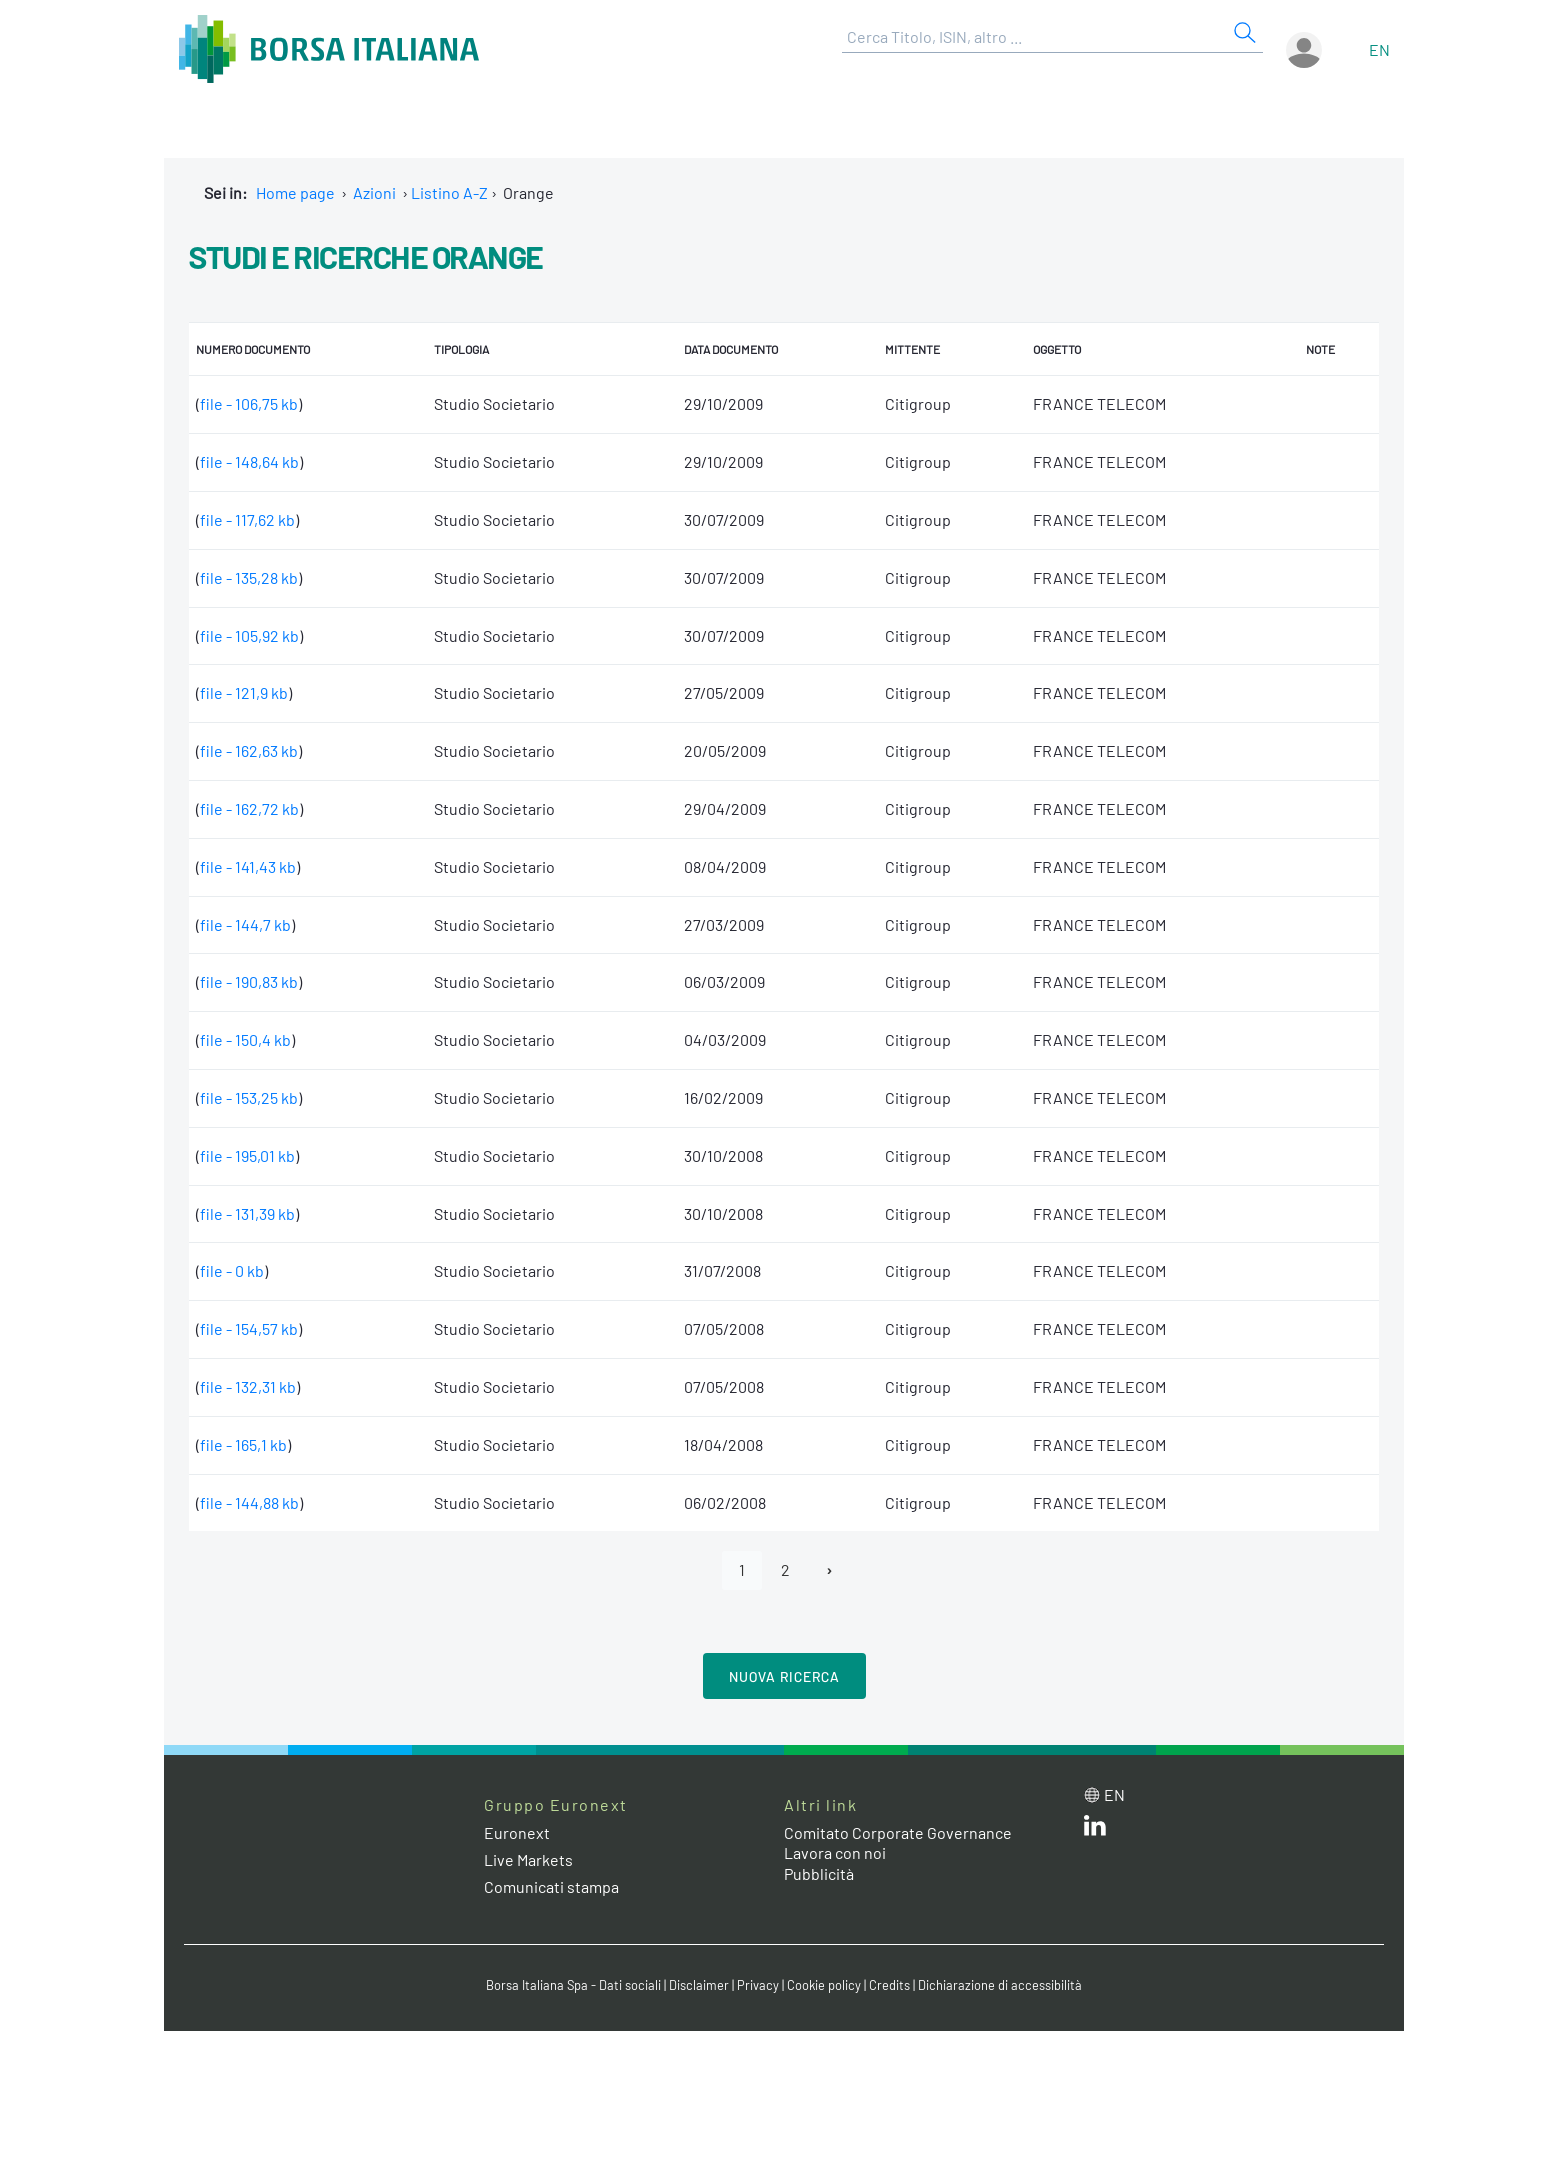 Image resolution: width=1568 pixels, height=2175 pixels. What do you see at coordinates (374, 192) in the screenshot?
I see `Azioni` at bounding box center [374, 192].